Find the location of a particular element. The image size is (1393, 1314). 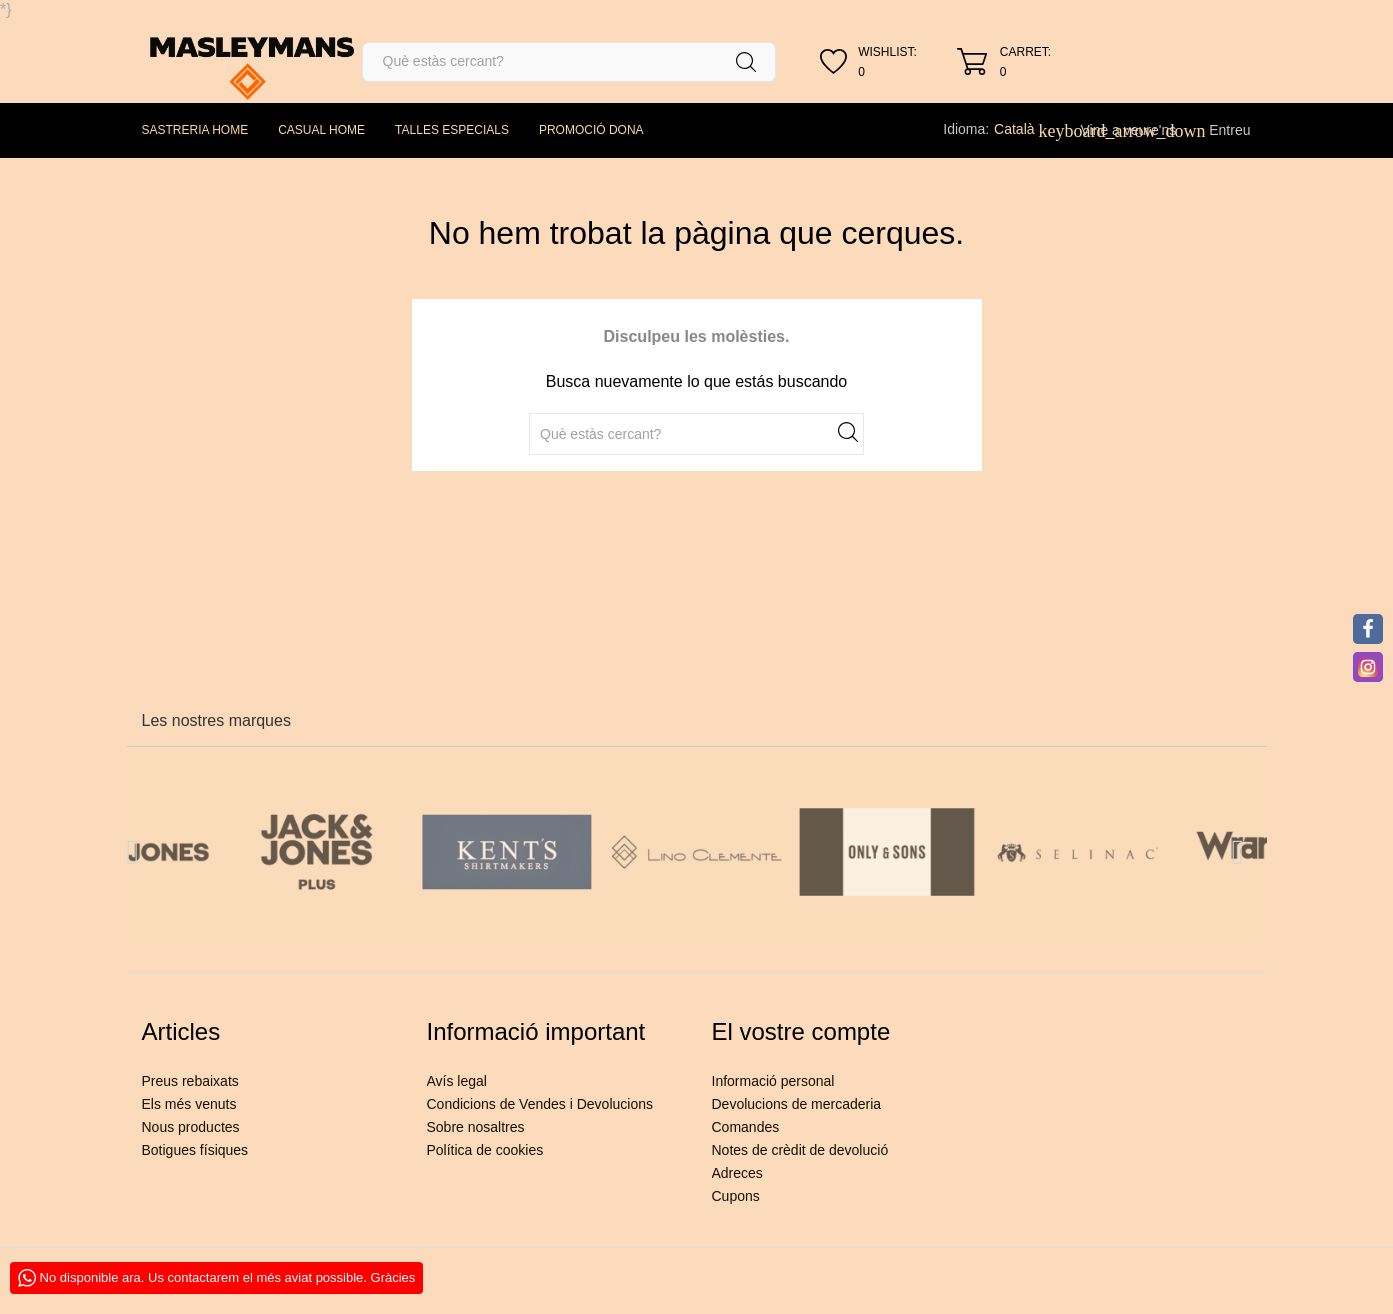

Política de cookies is located at coordinates (485, 1150).